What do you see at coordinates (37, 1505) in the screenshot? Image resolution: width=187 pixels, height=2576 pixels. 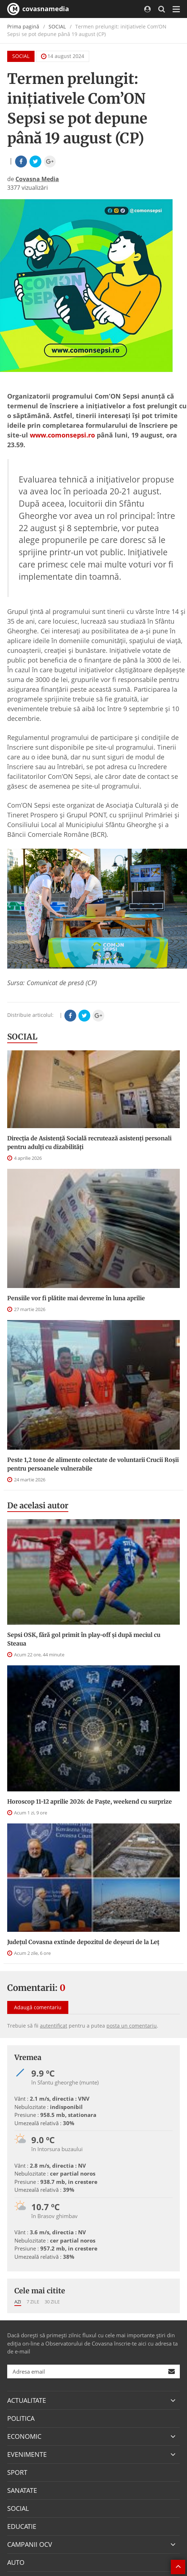 I see `De acelasi autor` at bounding box center [37, 1505].